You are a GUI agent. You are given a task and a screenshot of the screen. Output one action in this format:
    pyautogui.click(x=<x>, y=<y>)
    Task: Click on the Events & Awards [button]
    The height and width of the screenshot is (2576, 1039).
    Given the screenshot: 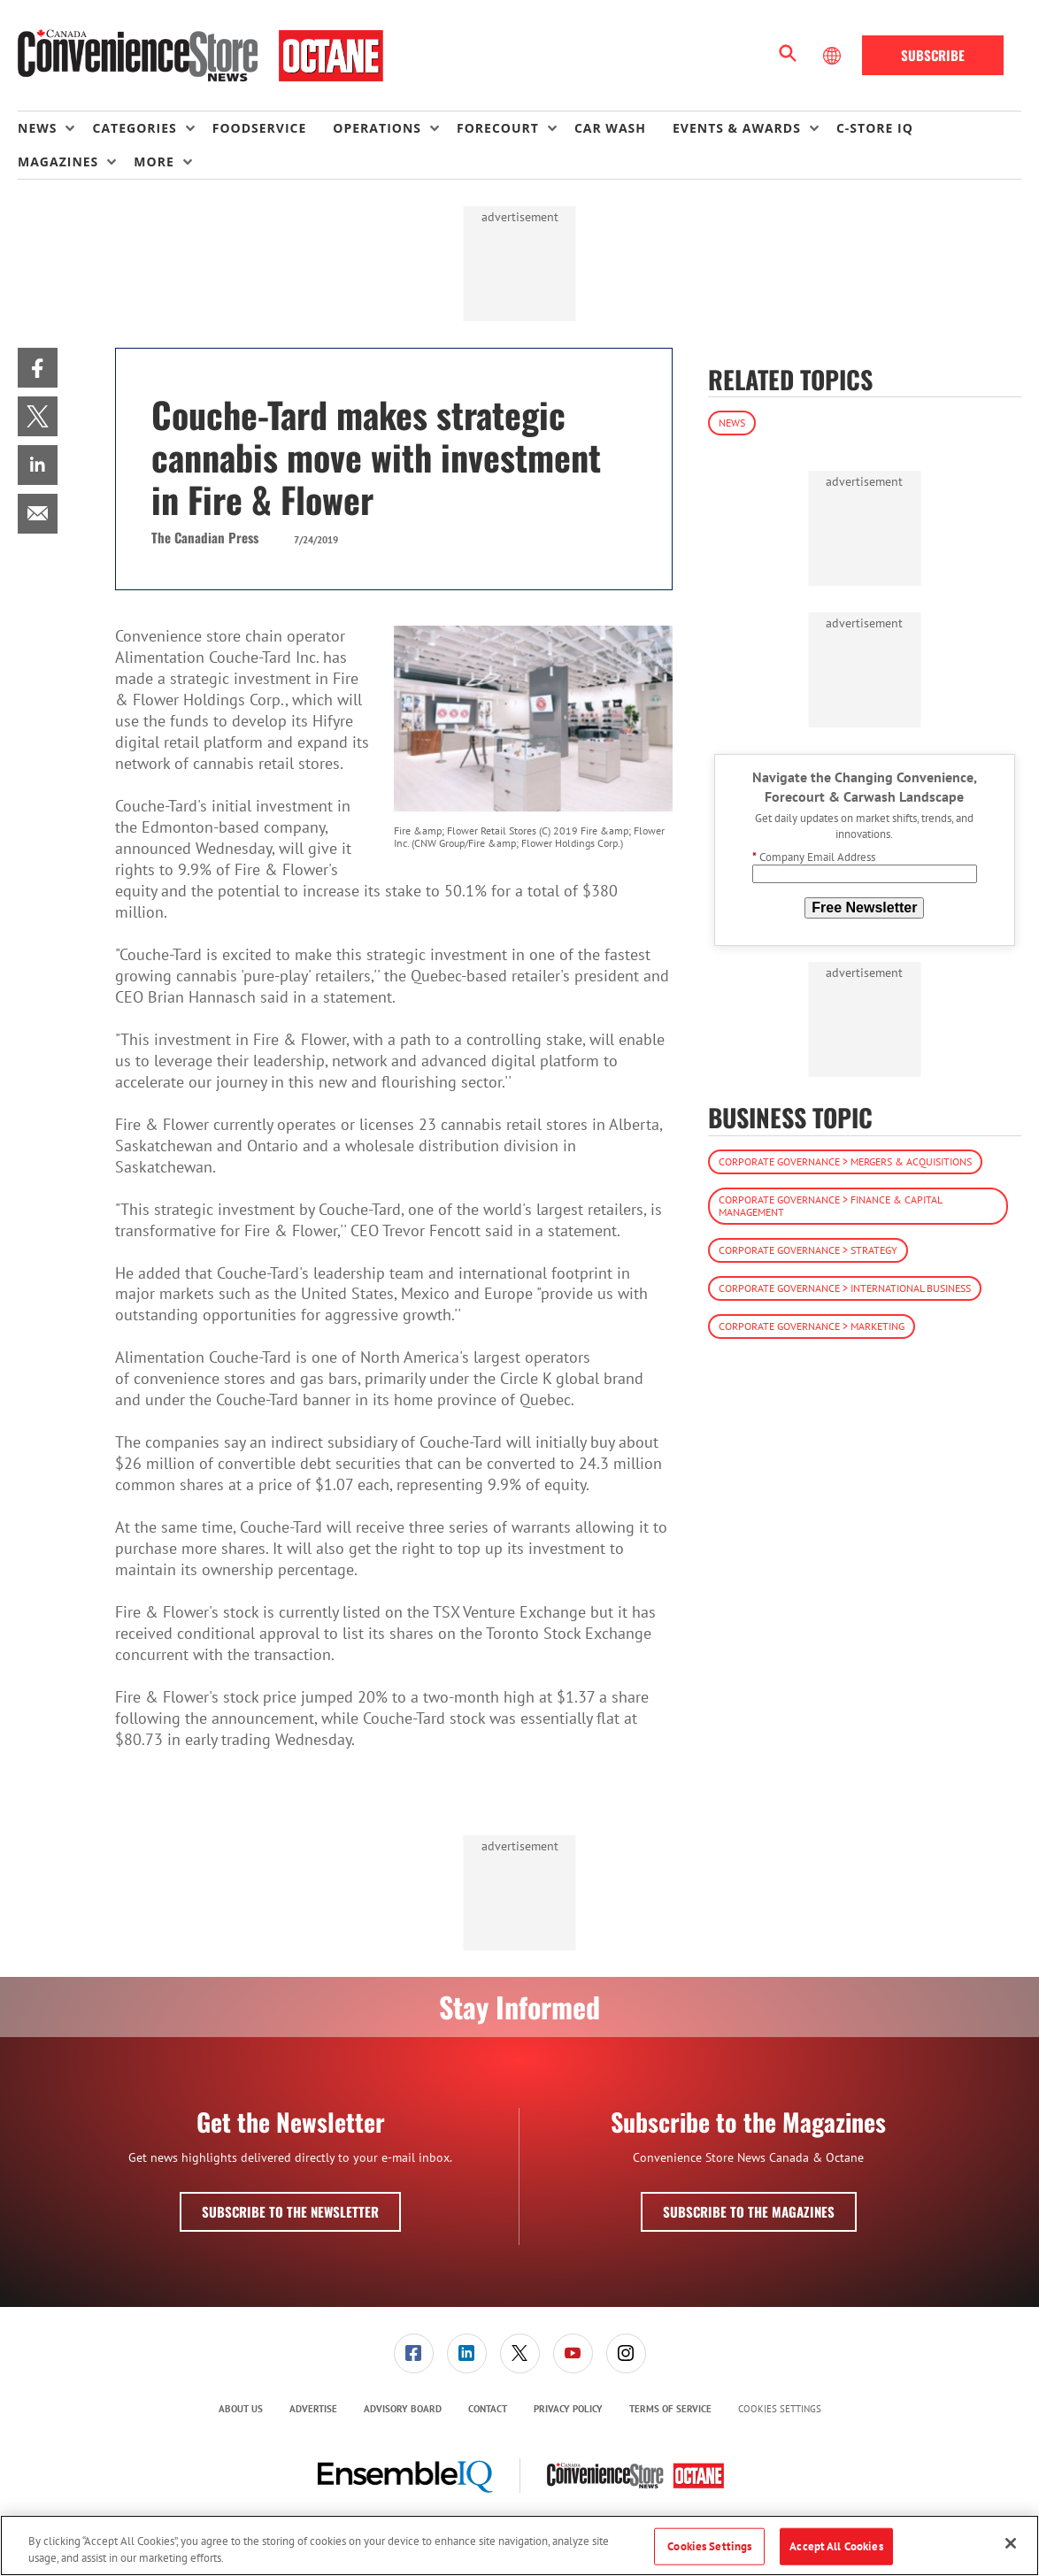 What is the action you would take?
    pyautogui.click(x=737, y=127)
    